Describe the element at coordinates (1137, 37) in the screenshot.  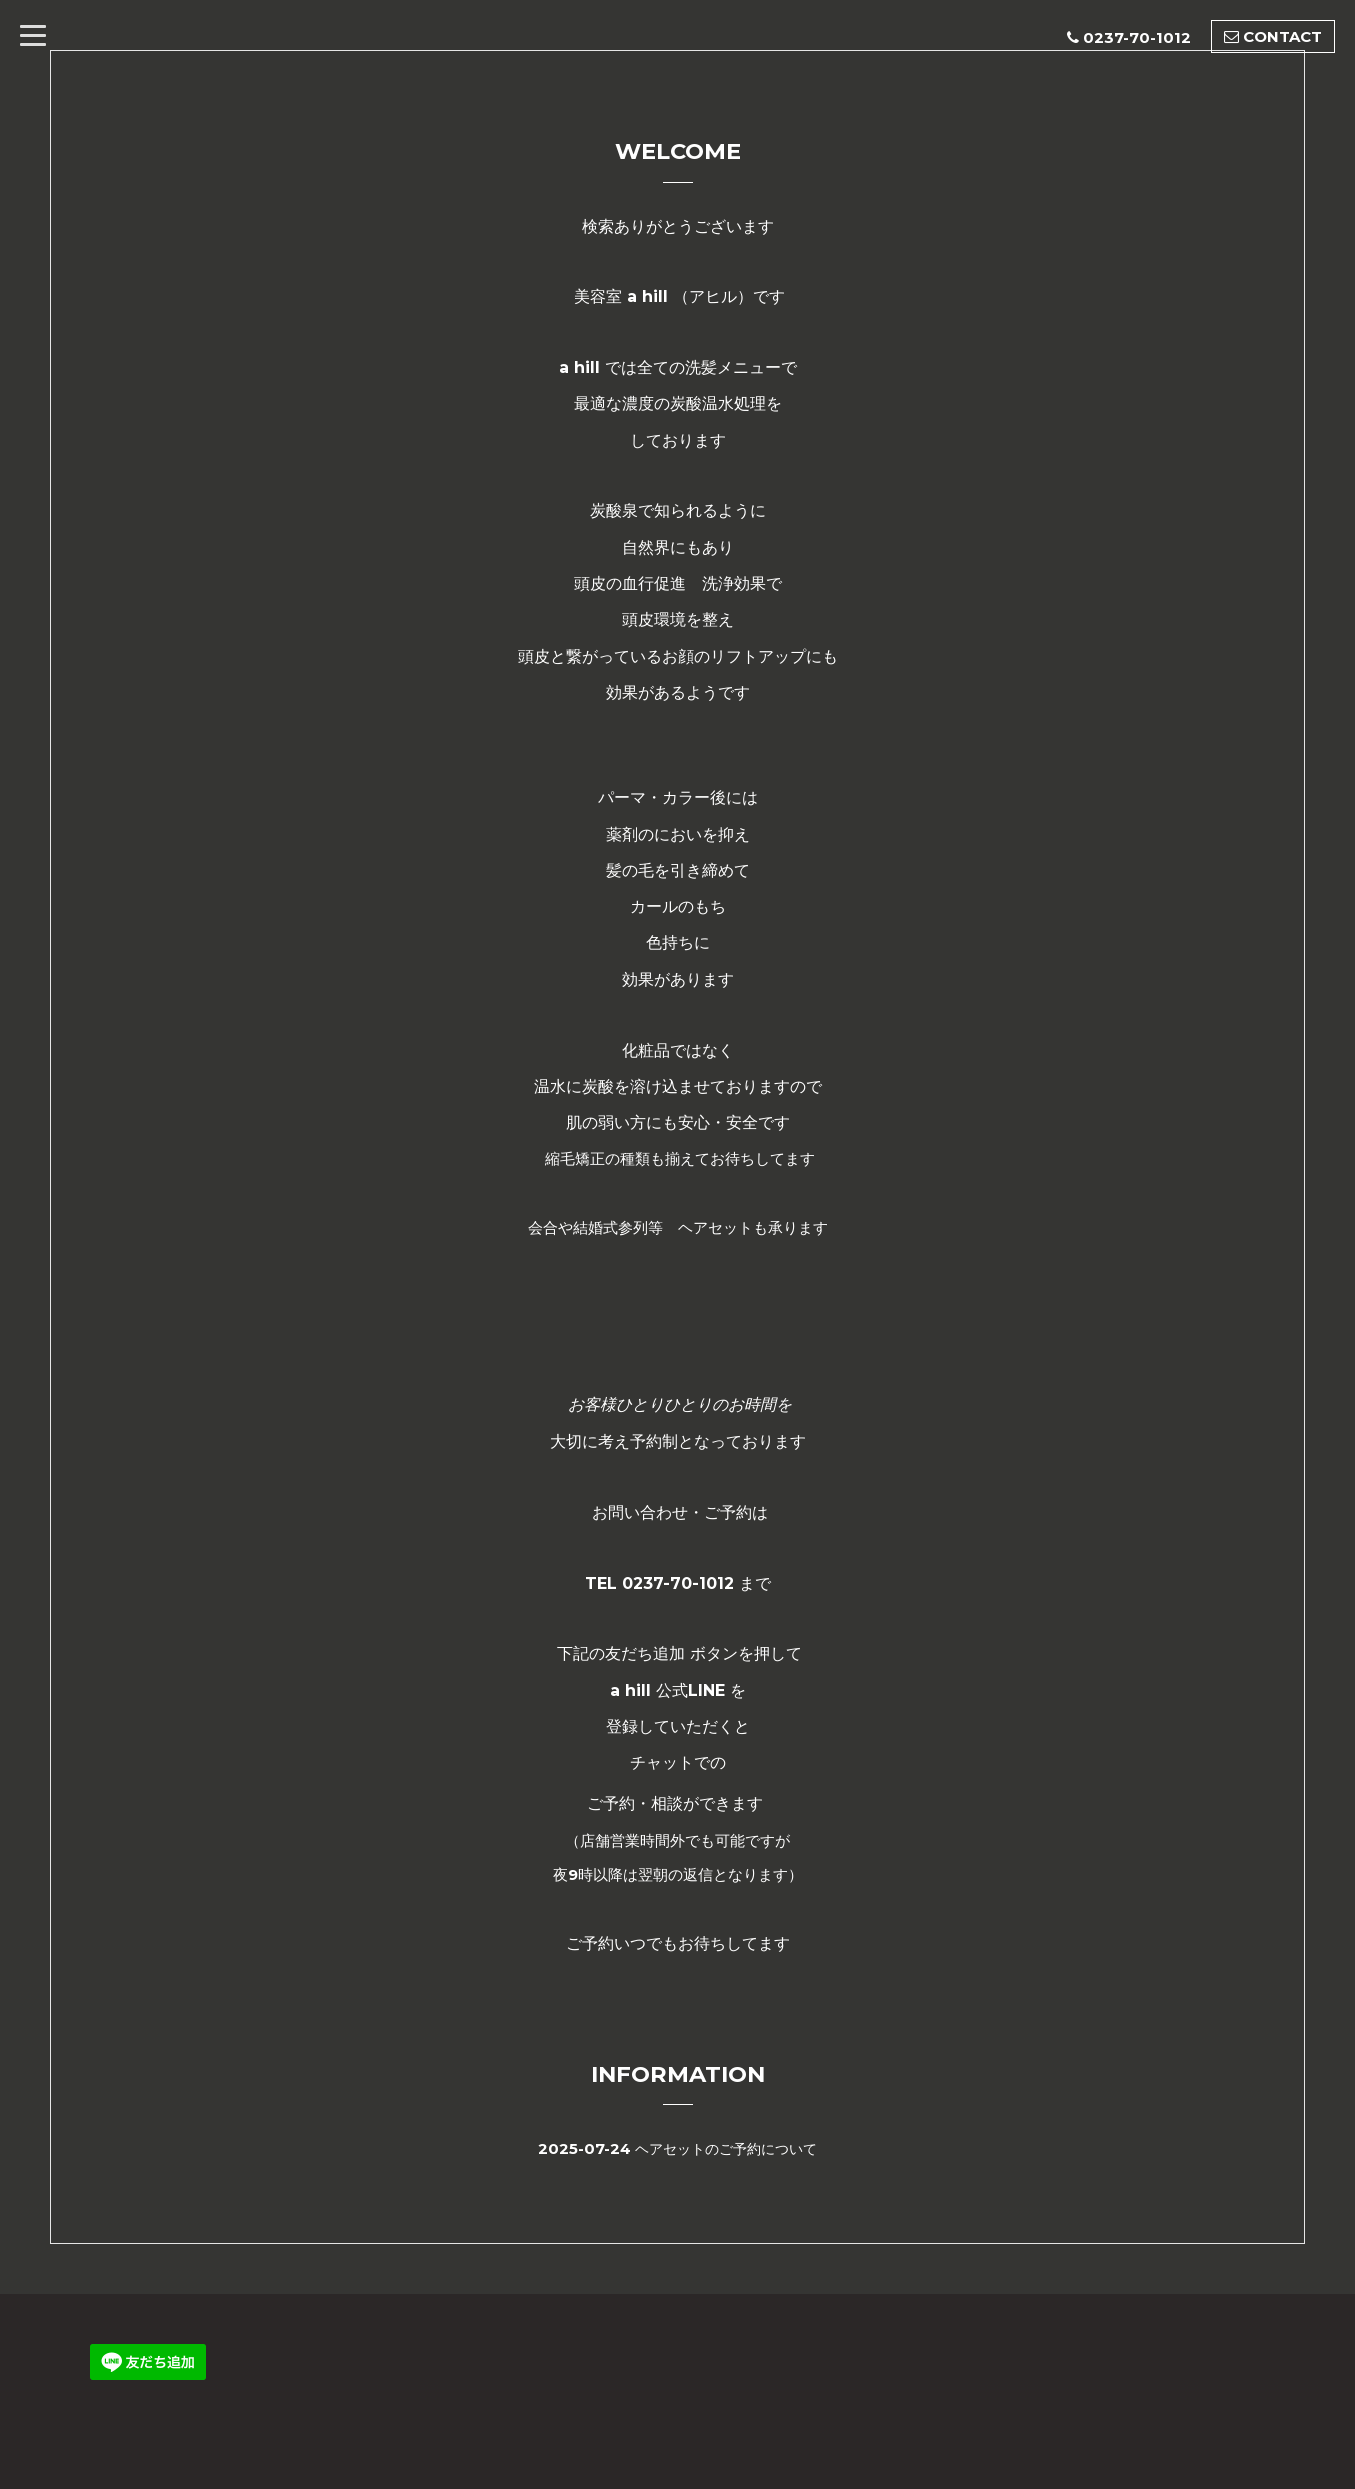
I see `0237-70-1012` at that location.